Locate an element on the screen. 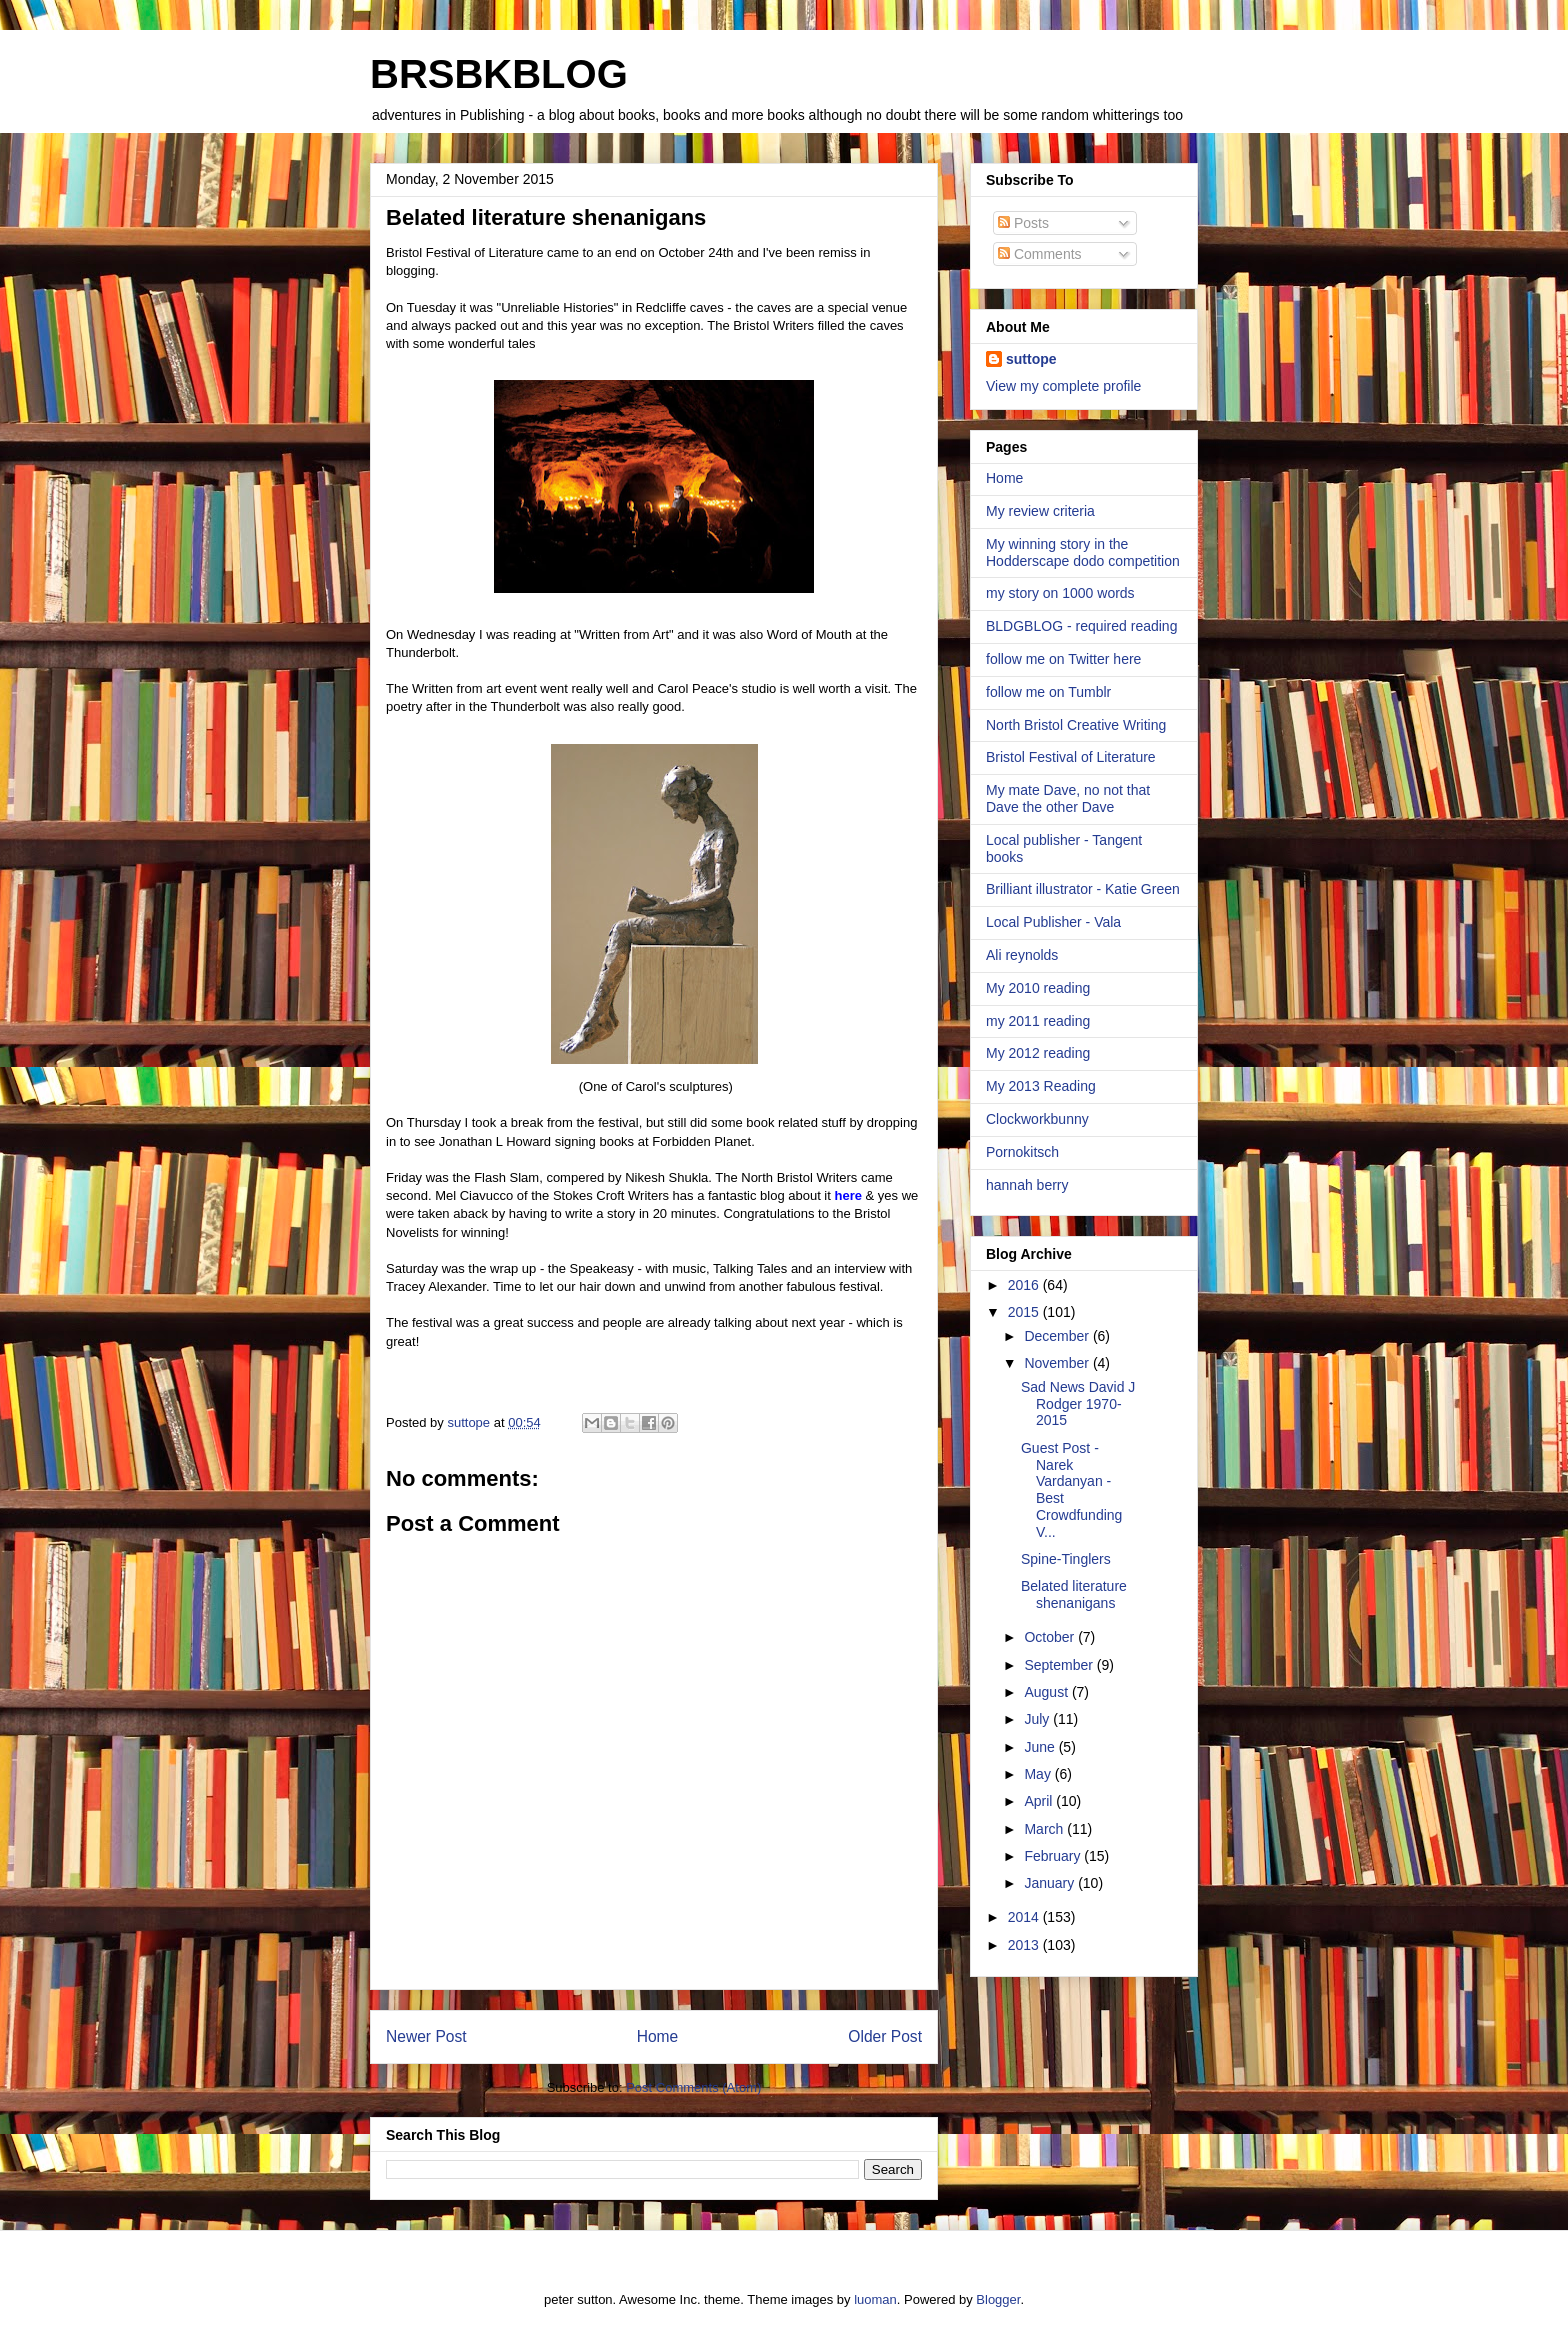 The width and height of the screenshot is (1568, 2339). June is located at coordinates (1041, 1747).